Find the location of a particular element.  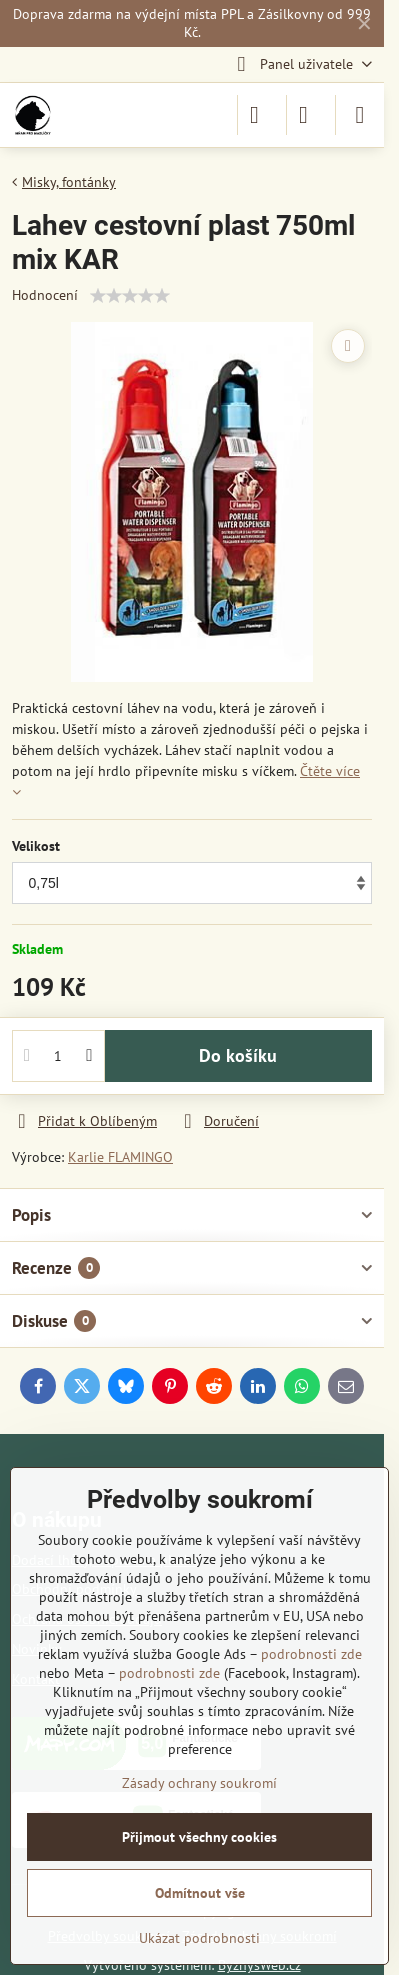

[slider] is located at coordinates (130, 296).